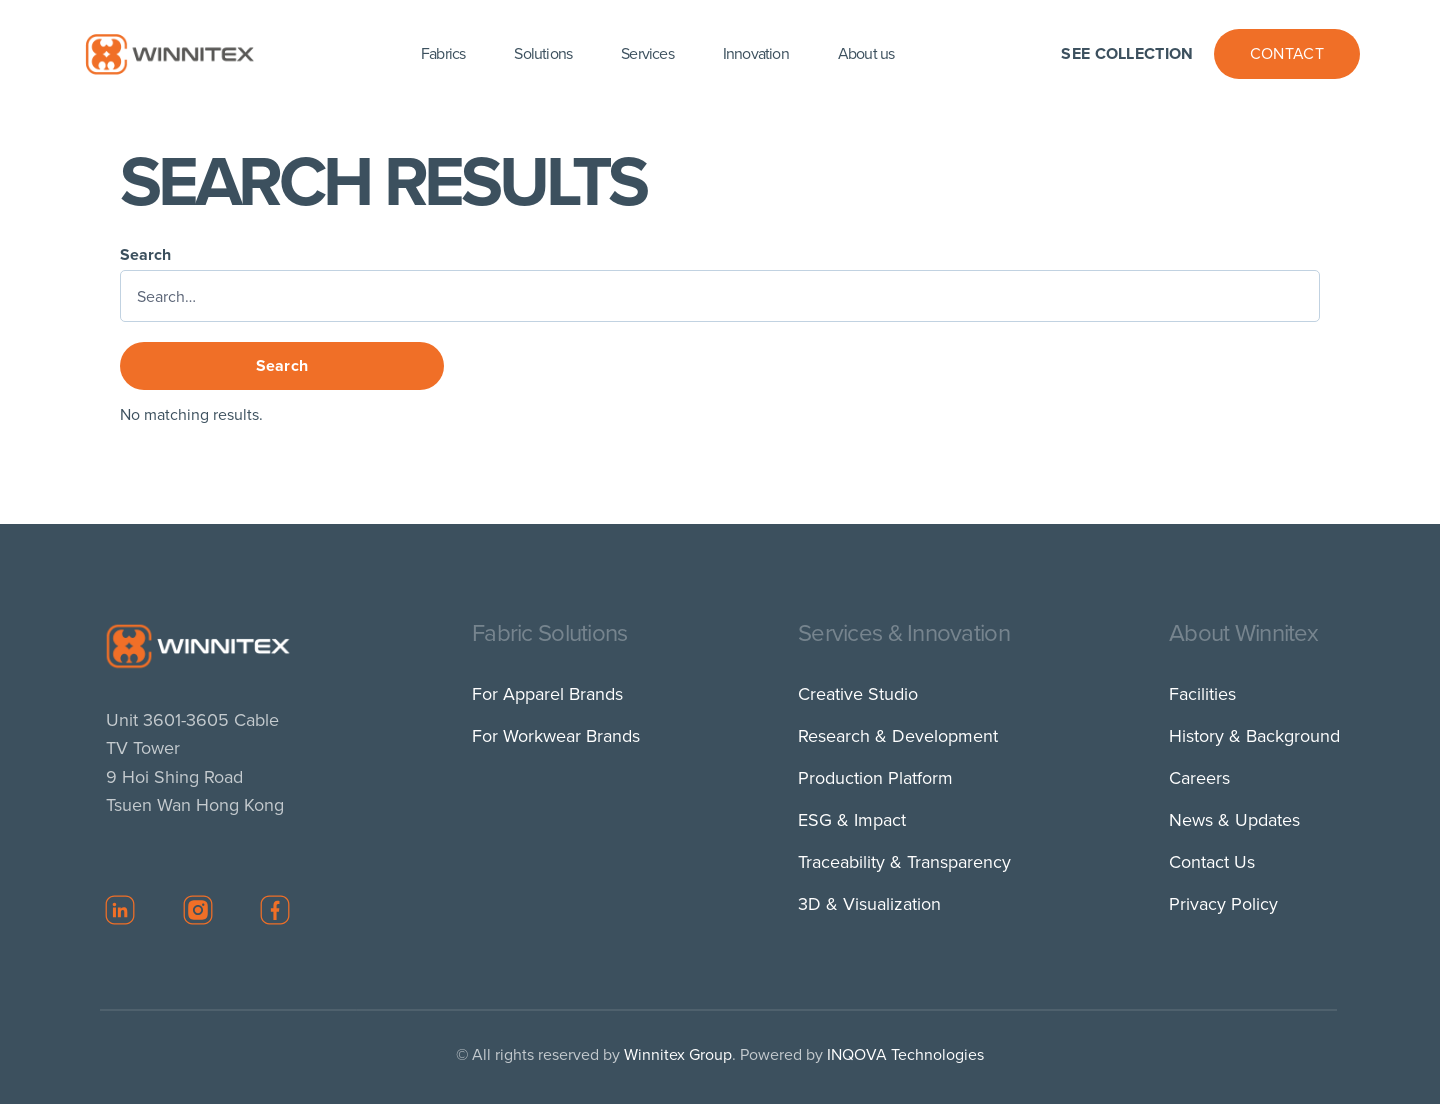  I want to click on [home], so click(169, 54).